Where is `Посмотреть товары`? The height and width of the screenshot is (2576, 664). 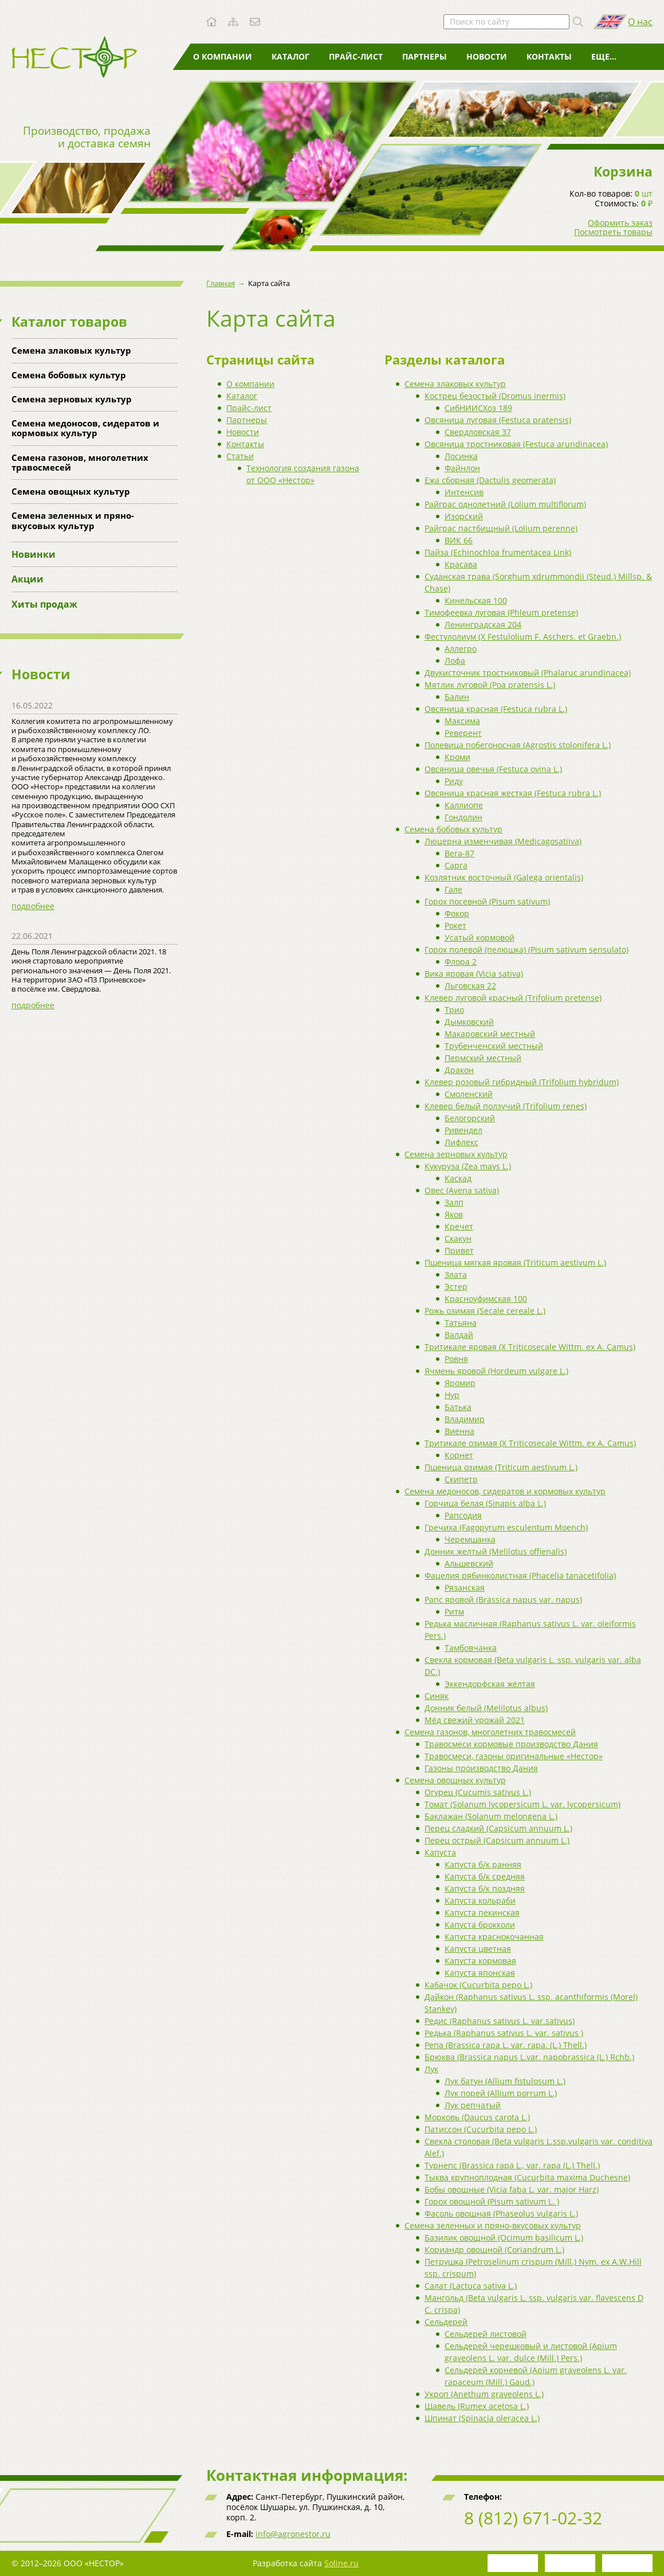 Посмотреть товары is located at coordinates (613, 232).